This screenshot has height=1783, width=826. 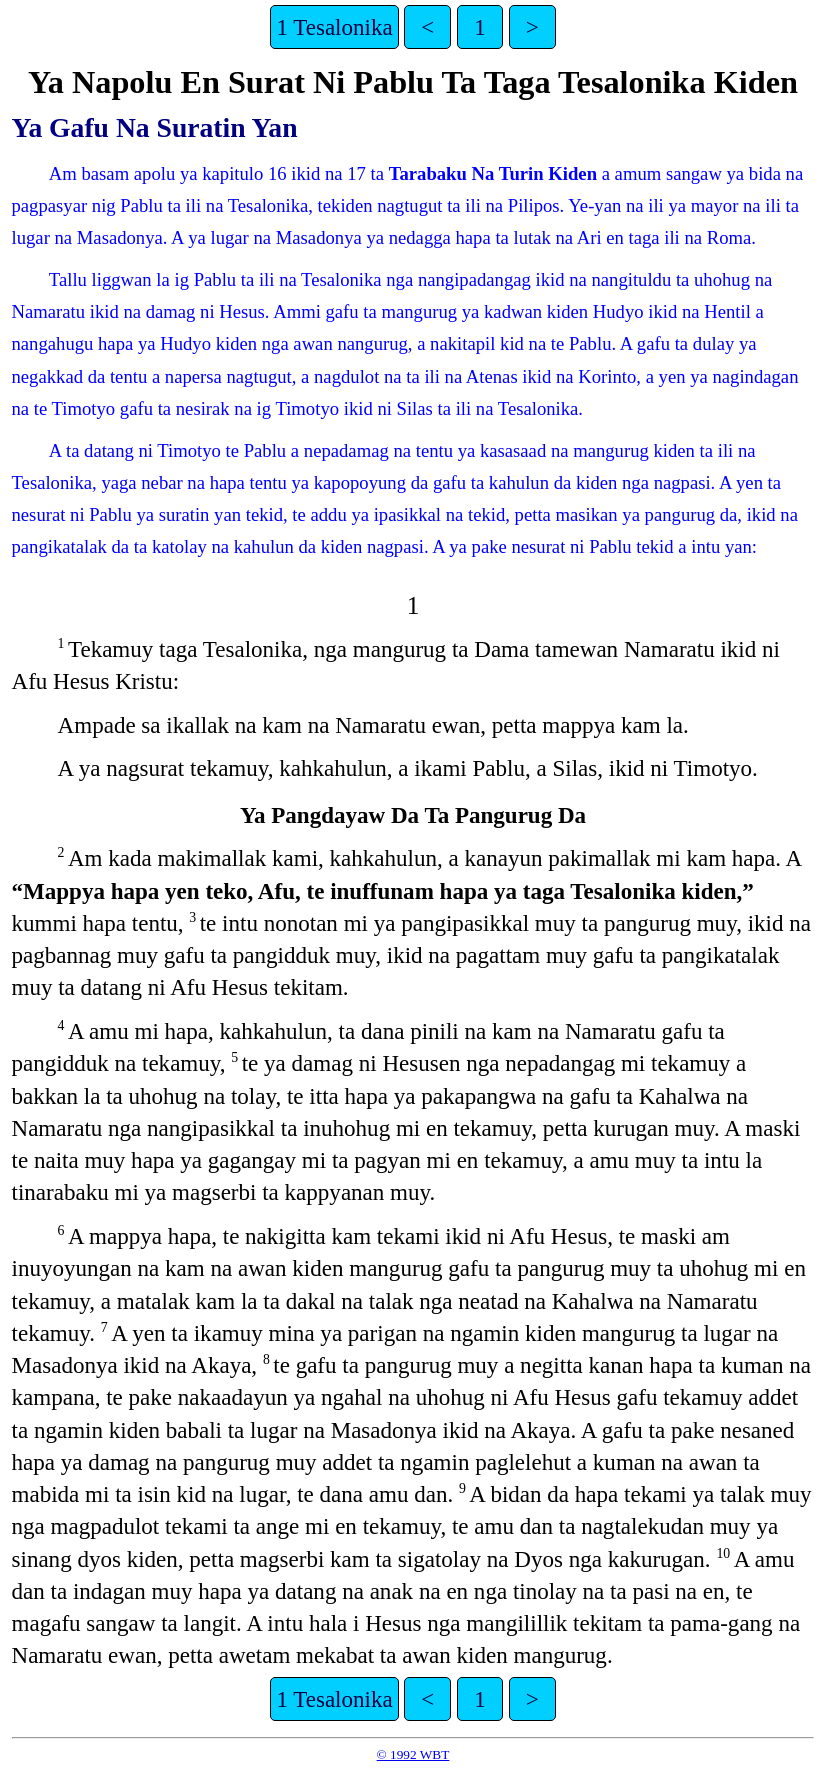 I want to click on © 1992 WBT, so click(x=413, y=1754).